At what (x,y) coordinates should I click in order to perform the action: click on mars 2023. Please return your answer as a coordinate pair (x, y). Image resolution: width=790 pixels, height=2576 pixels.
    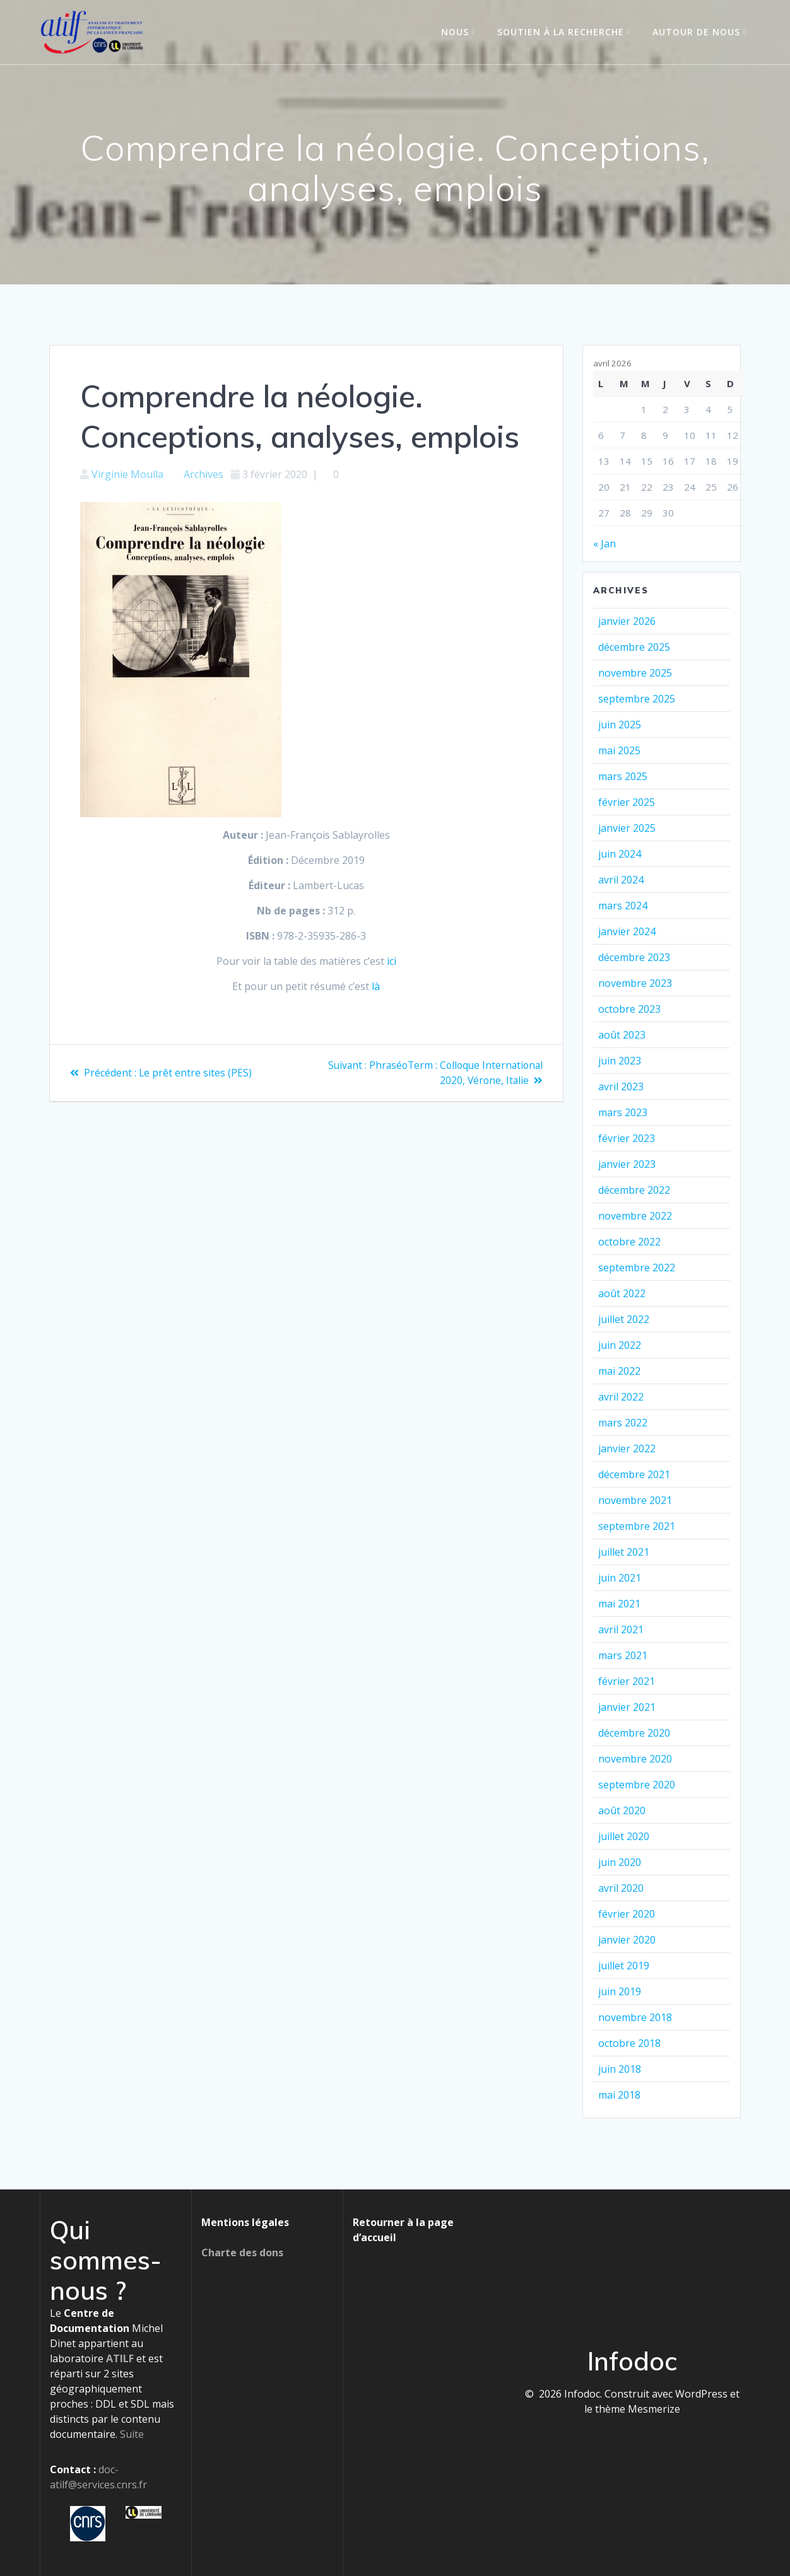
    Looking at the image, I should click on (622, 1112).